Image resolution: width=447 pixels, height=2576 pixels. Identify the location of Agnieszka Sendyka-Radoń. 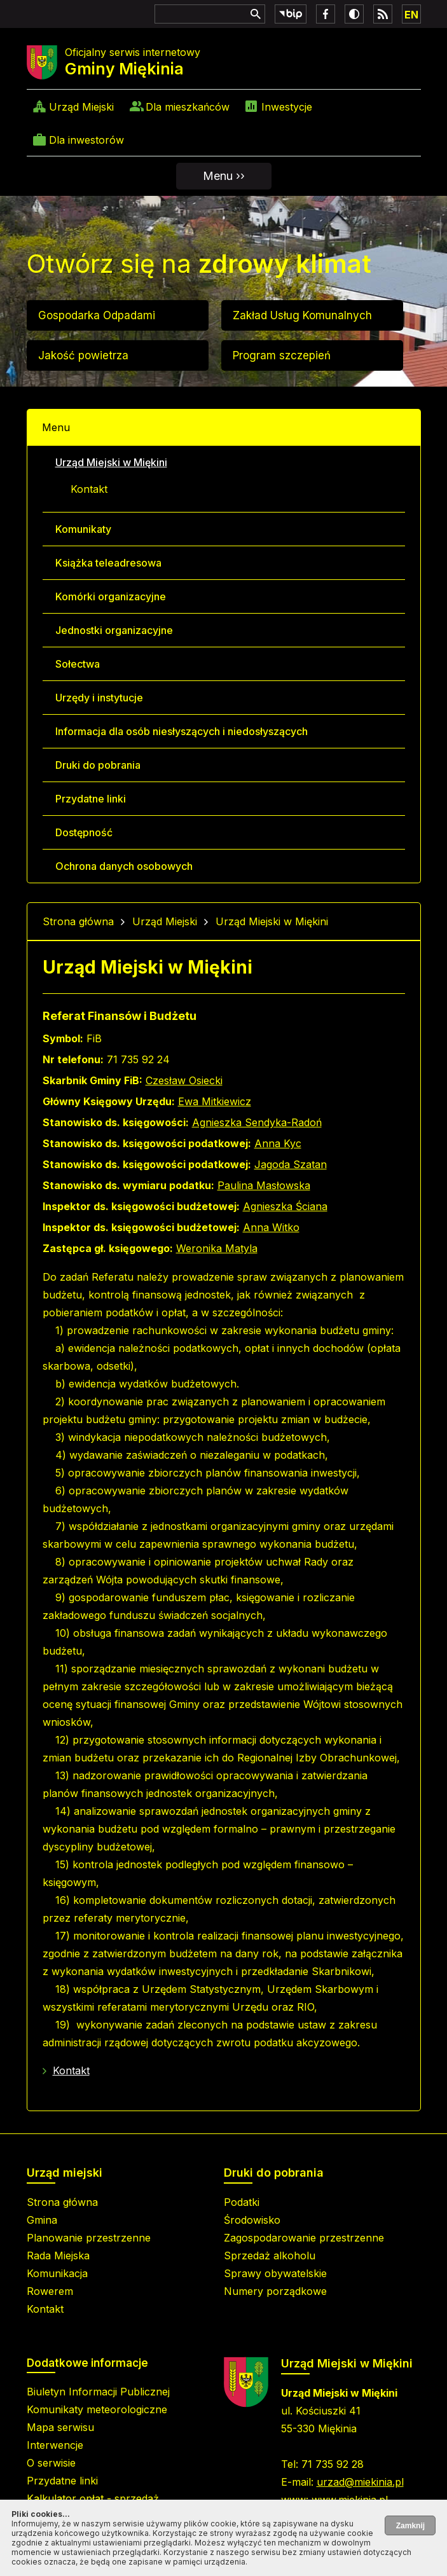
(257, 1122).